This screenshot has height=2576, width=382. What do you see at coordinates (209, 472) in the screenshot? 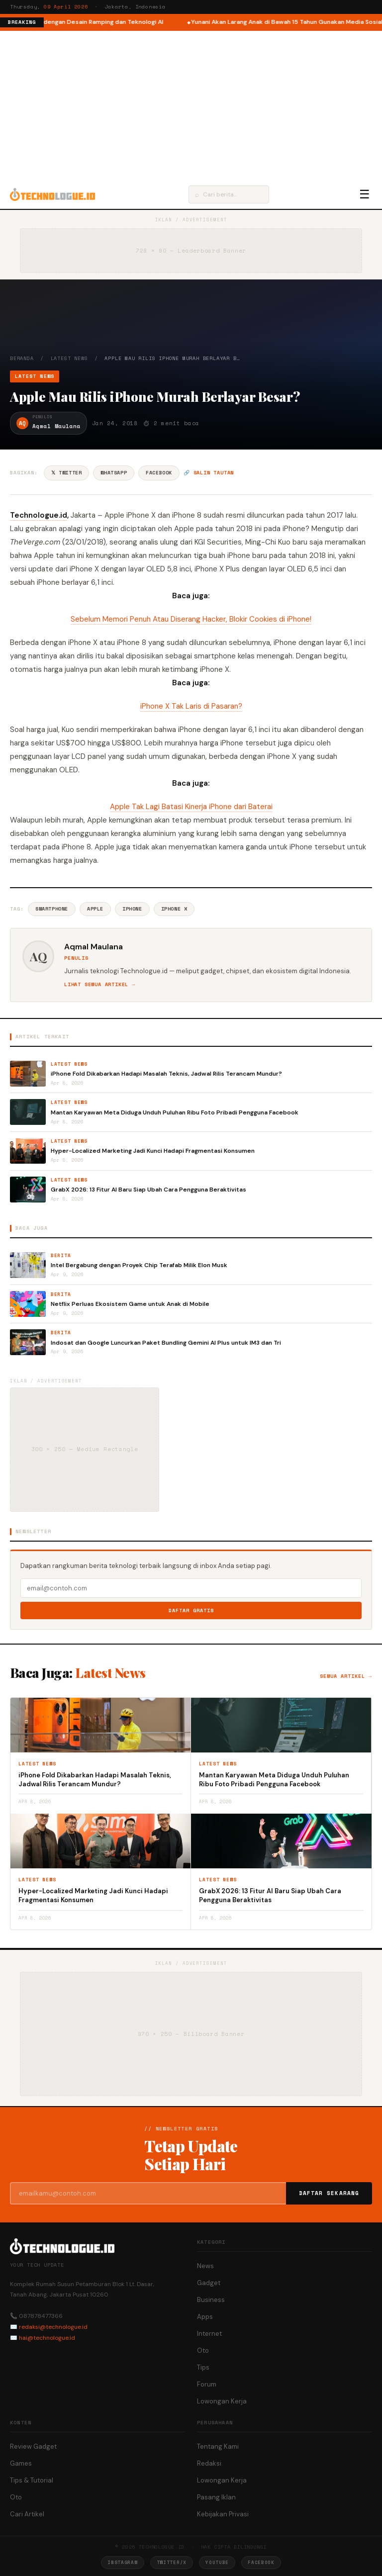
I see `🔗 Salin tautan` at bounding box center [209, 472].